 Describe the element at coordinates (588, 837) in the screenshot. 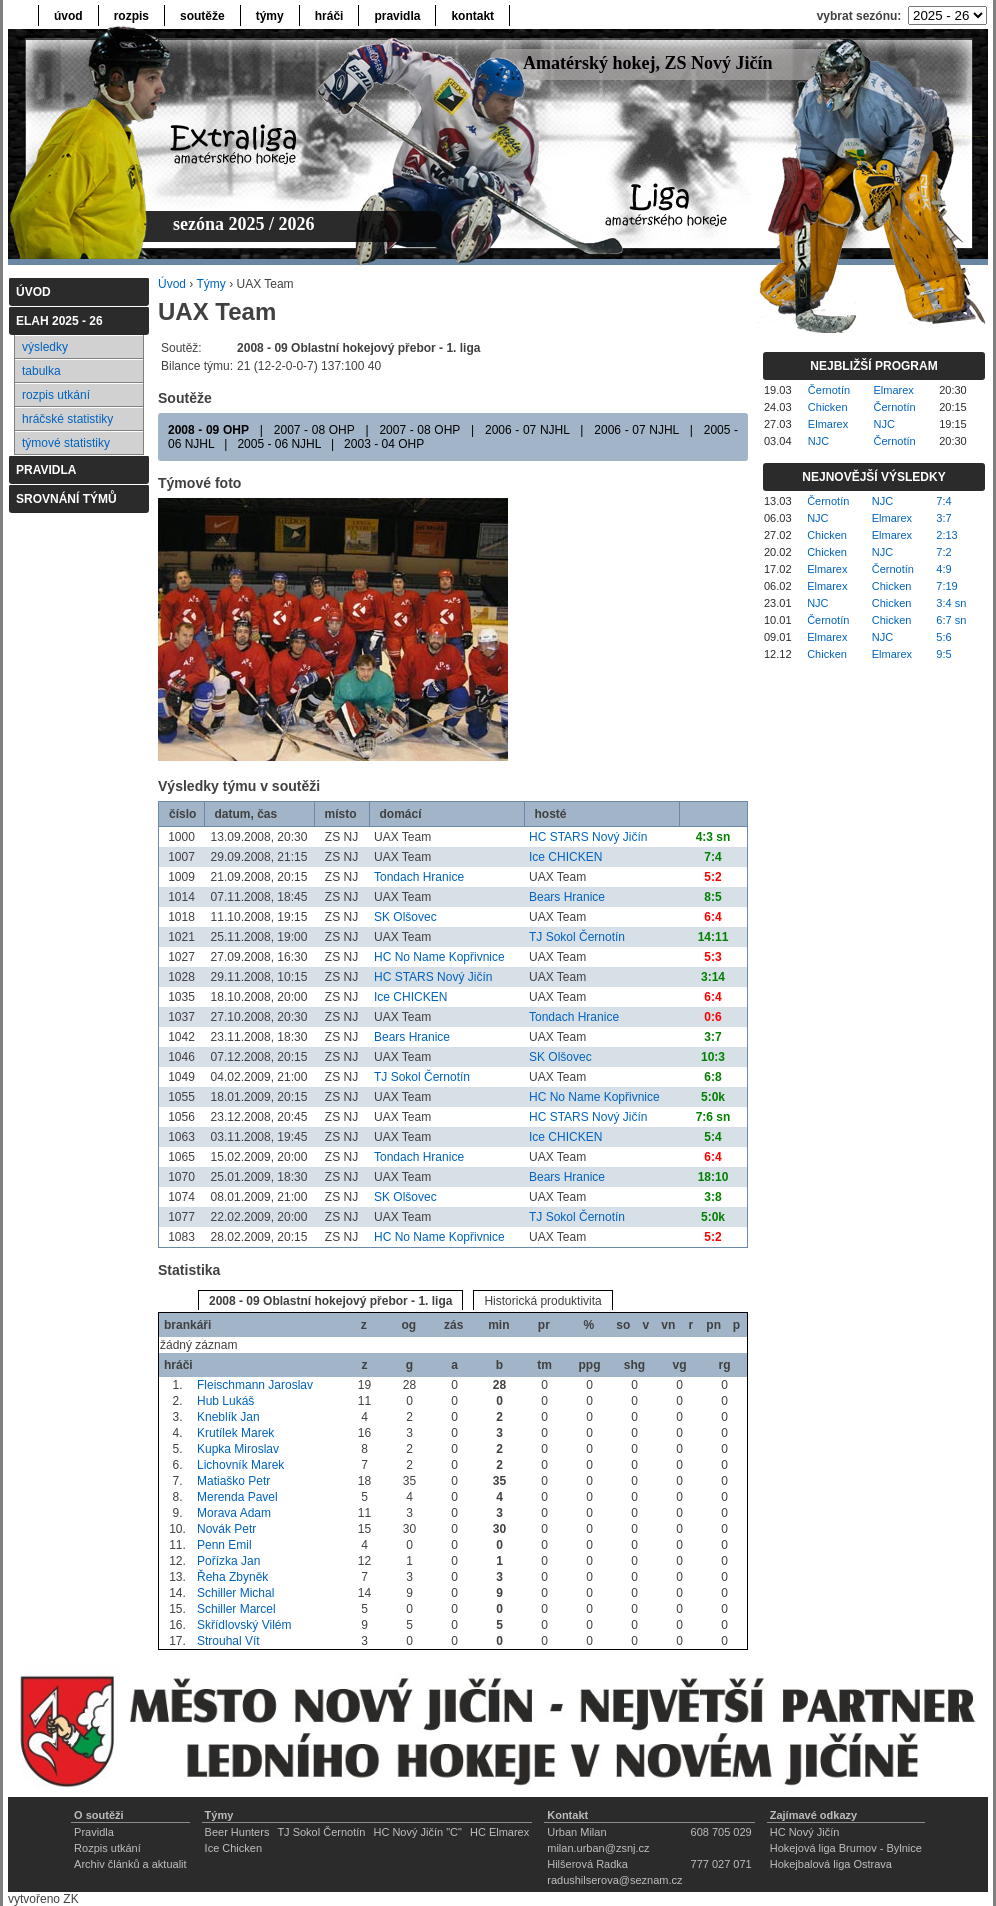

I see `HC STARS Nový Jičín` at that location.